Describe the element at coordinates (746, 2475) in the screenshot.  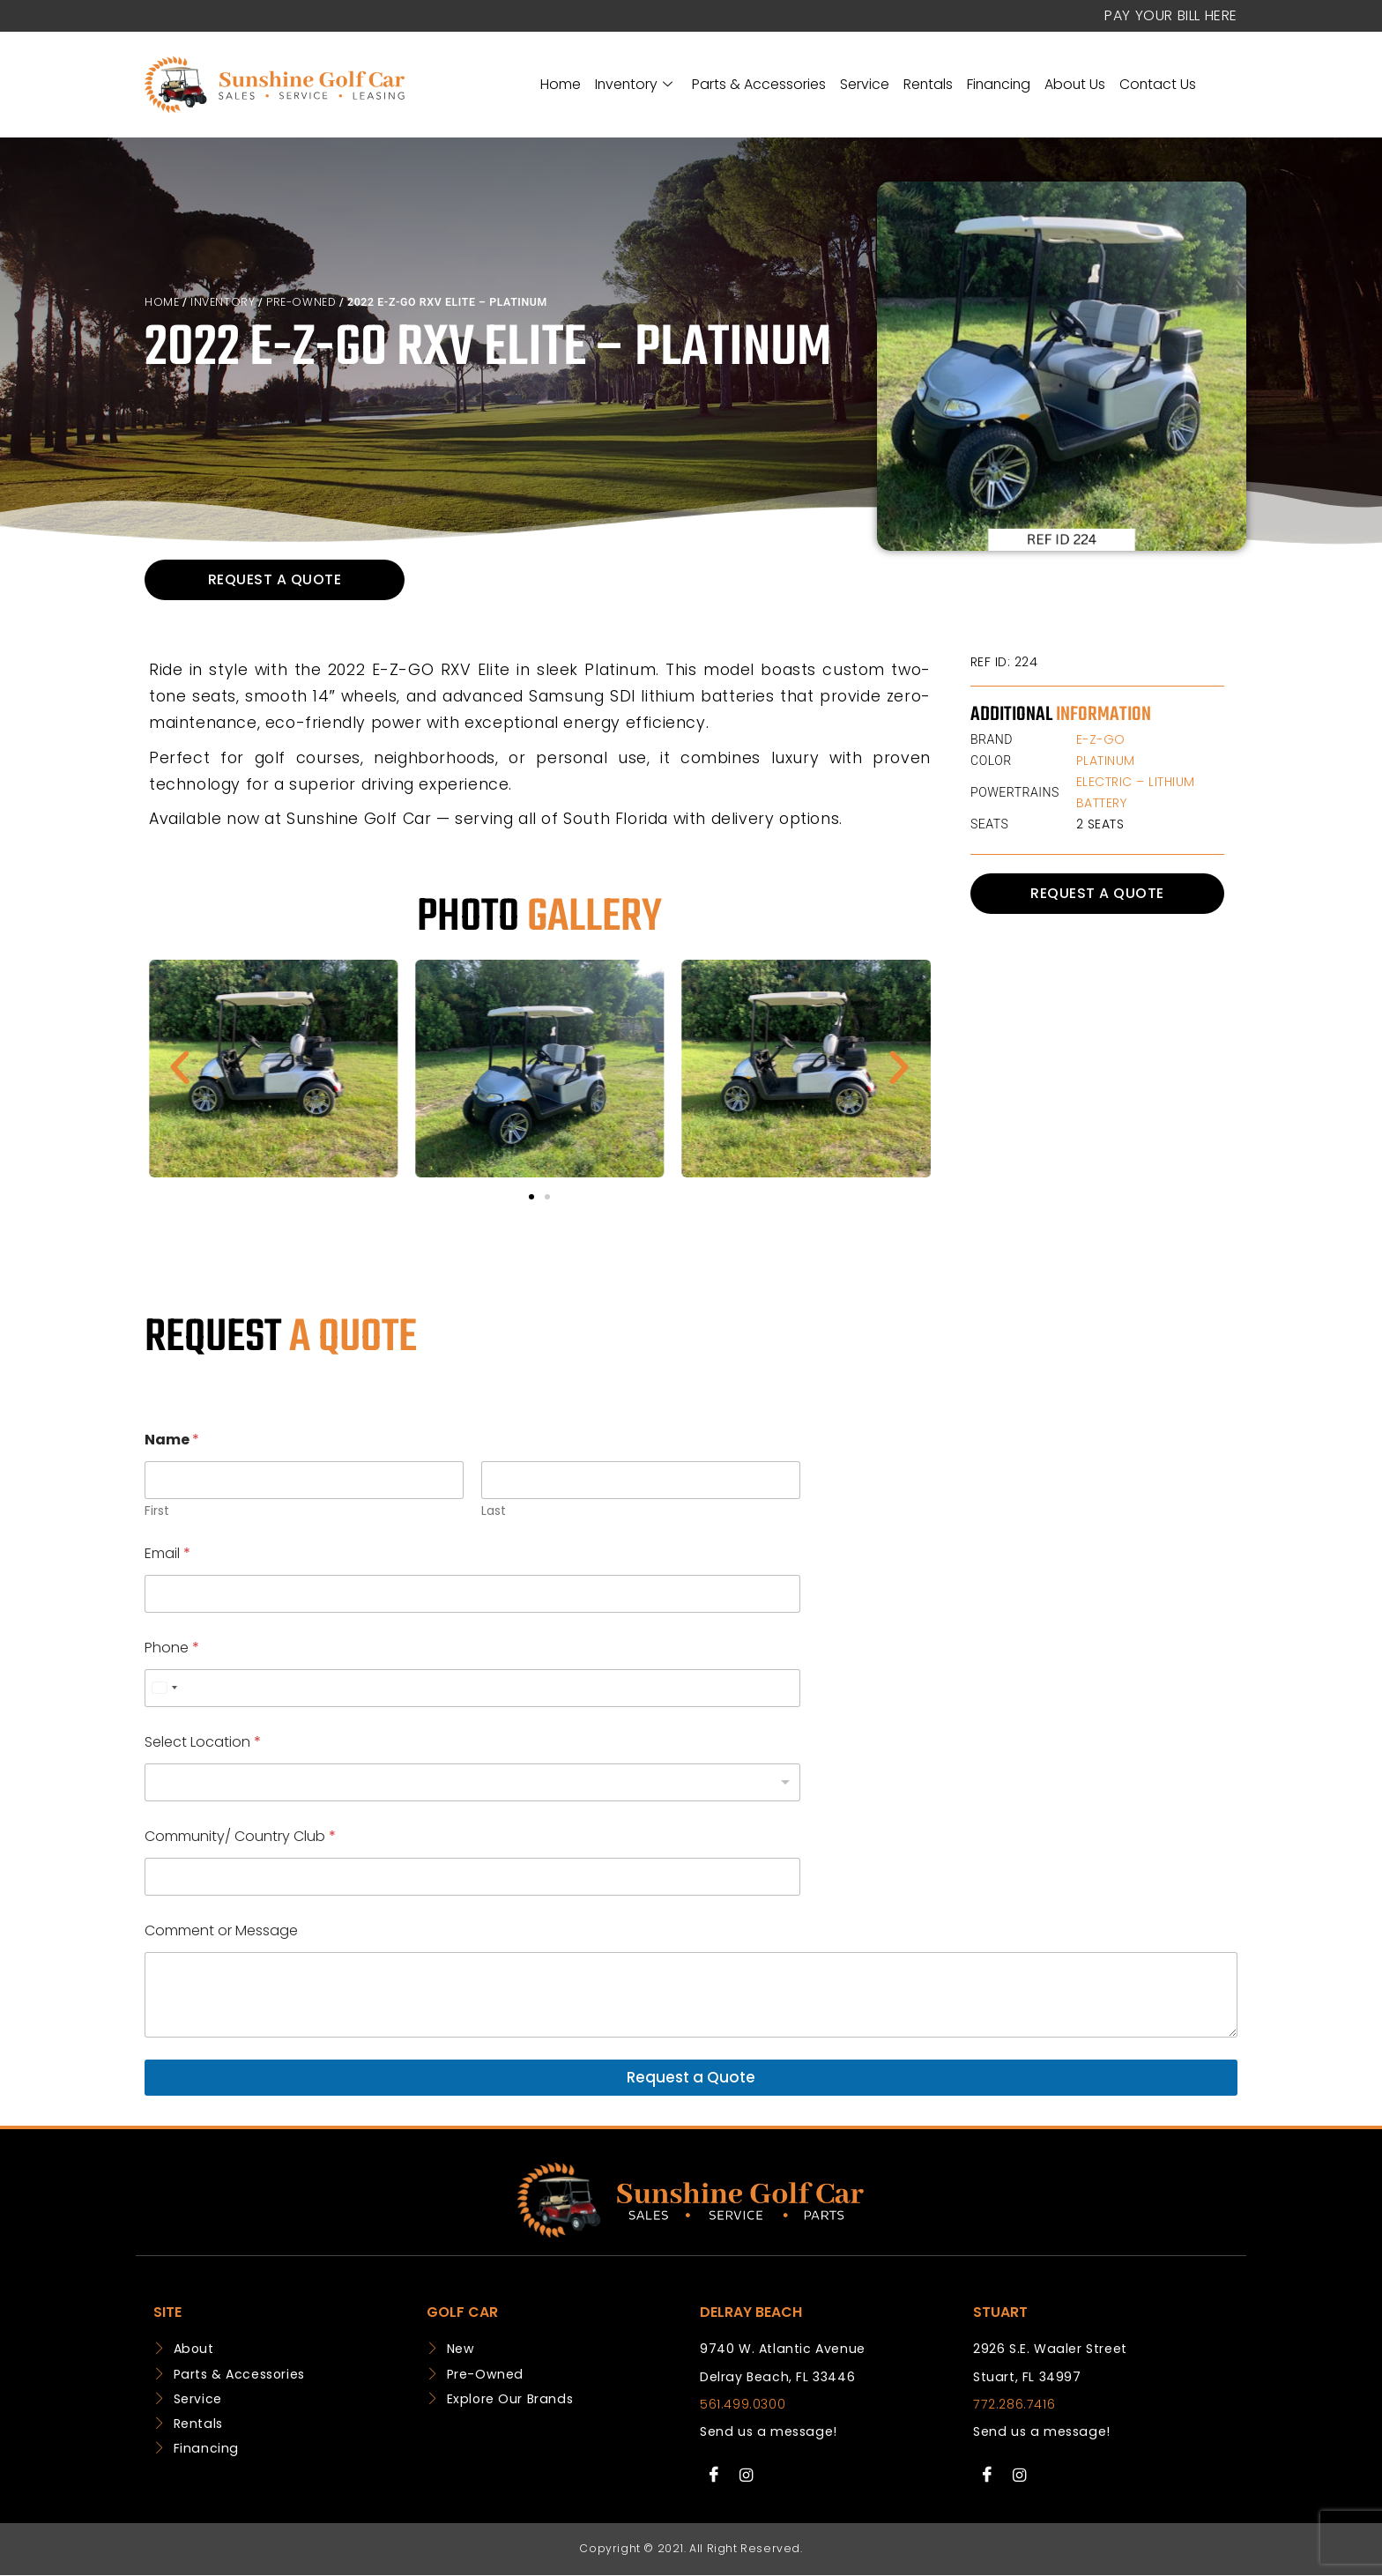
I see `[Instagram]` at that location.